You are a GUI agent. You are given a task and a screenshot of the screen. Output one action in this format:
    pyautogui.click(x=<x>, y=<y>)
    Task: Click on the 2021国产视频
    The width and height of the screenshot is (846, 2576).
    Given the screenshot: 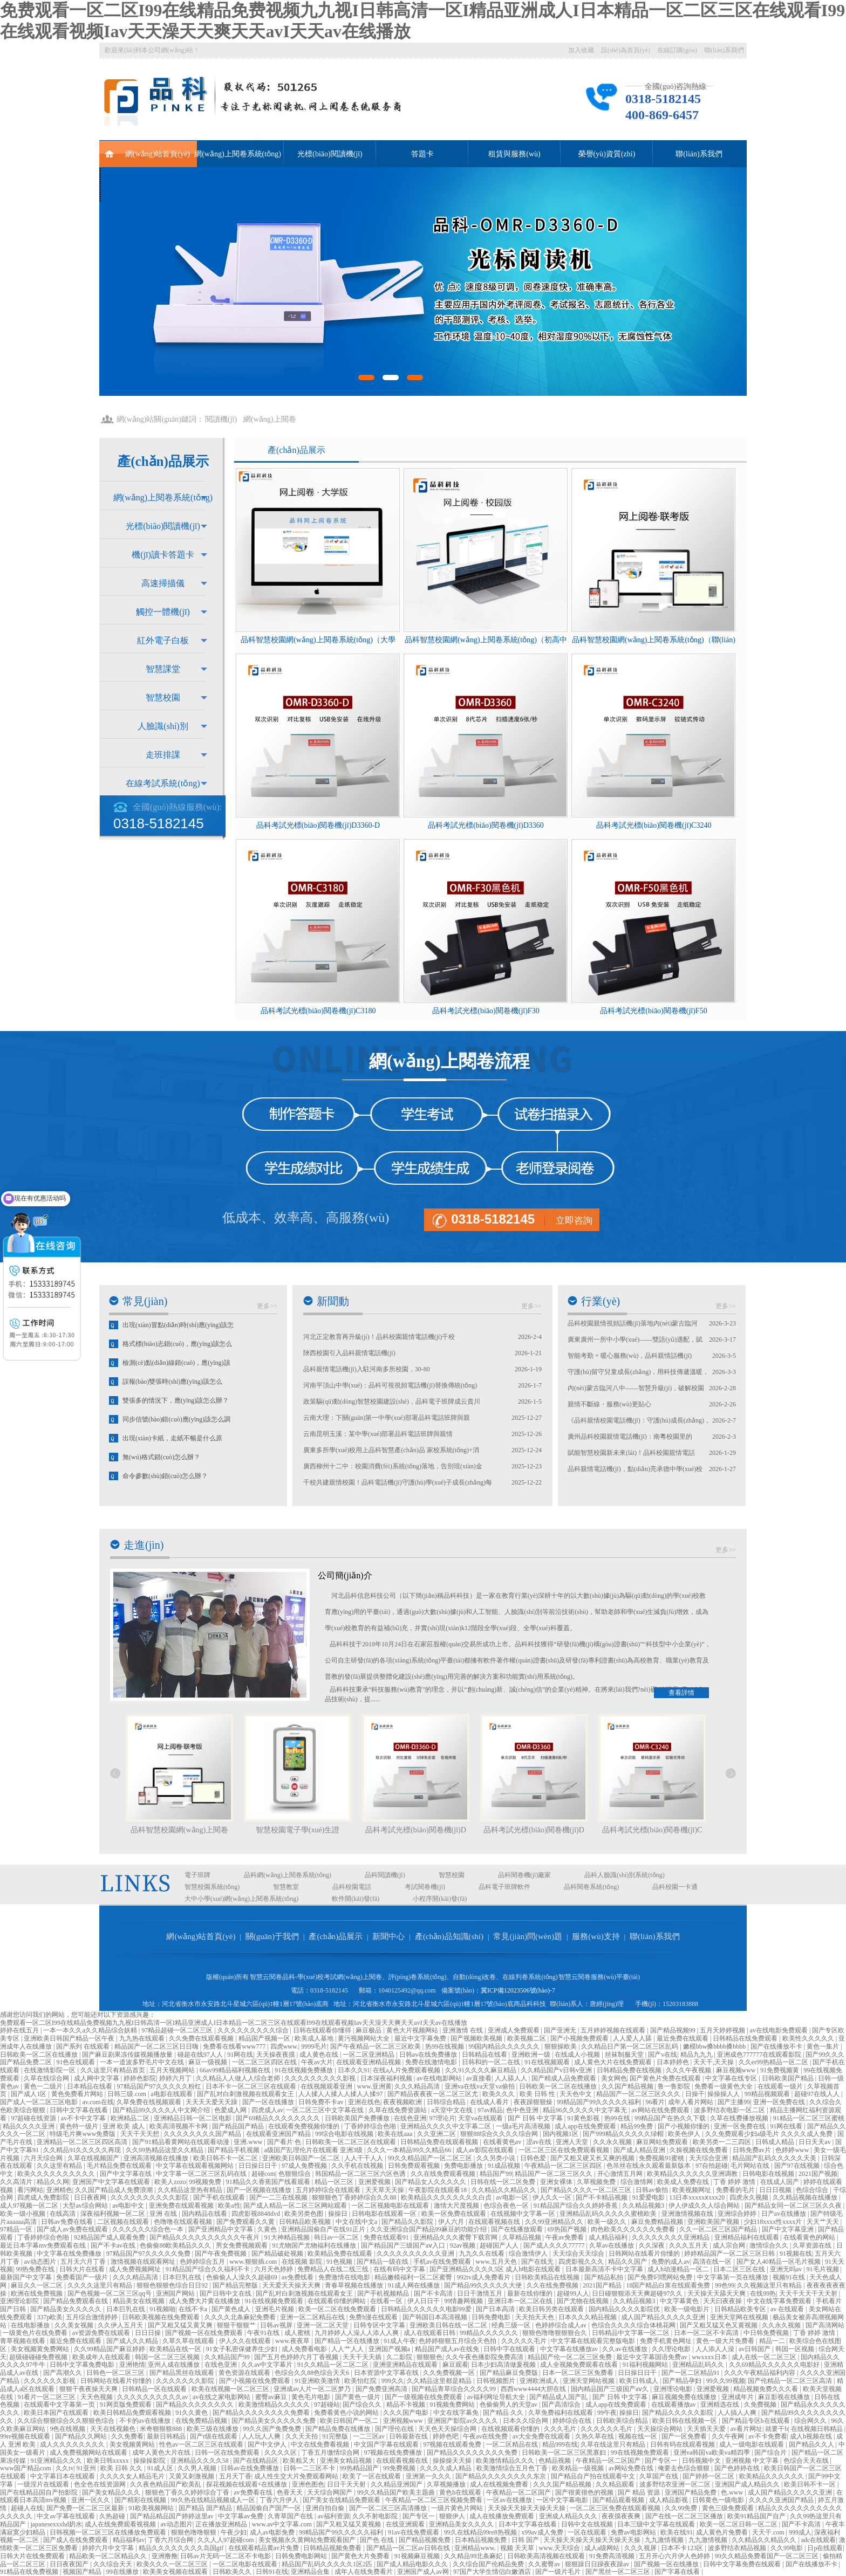 What is the action you would take?
    pyautogui.click(x=818, y=2173)
    